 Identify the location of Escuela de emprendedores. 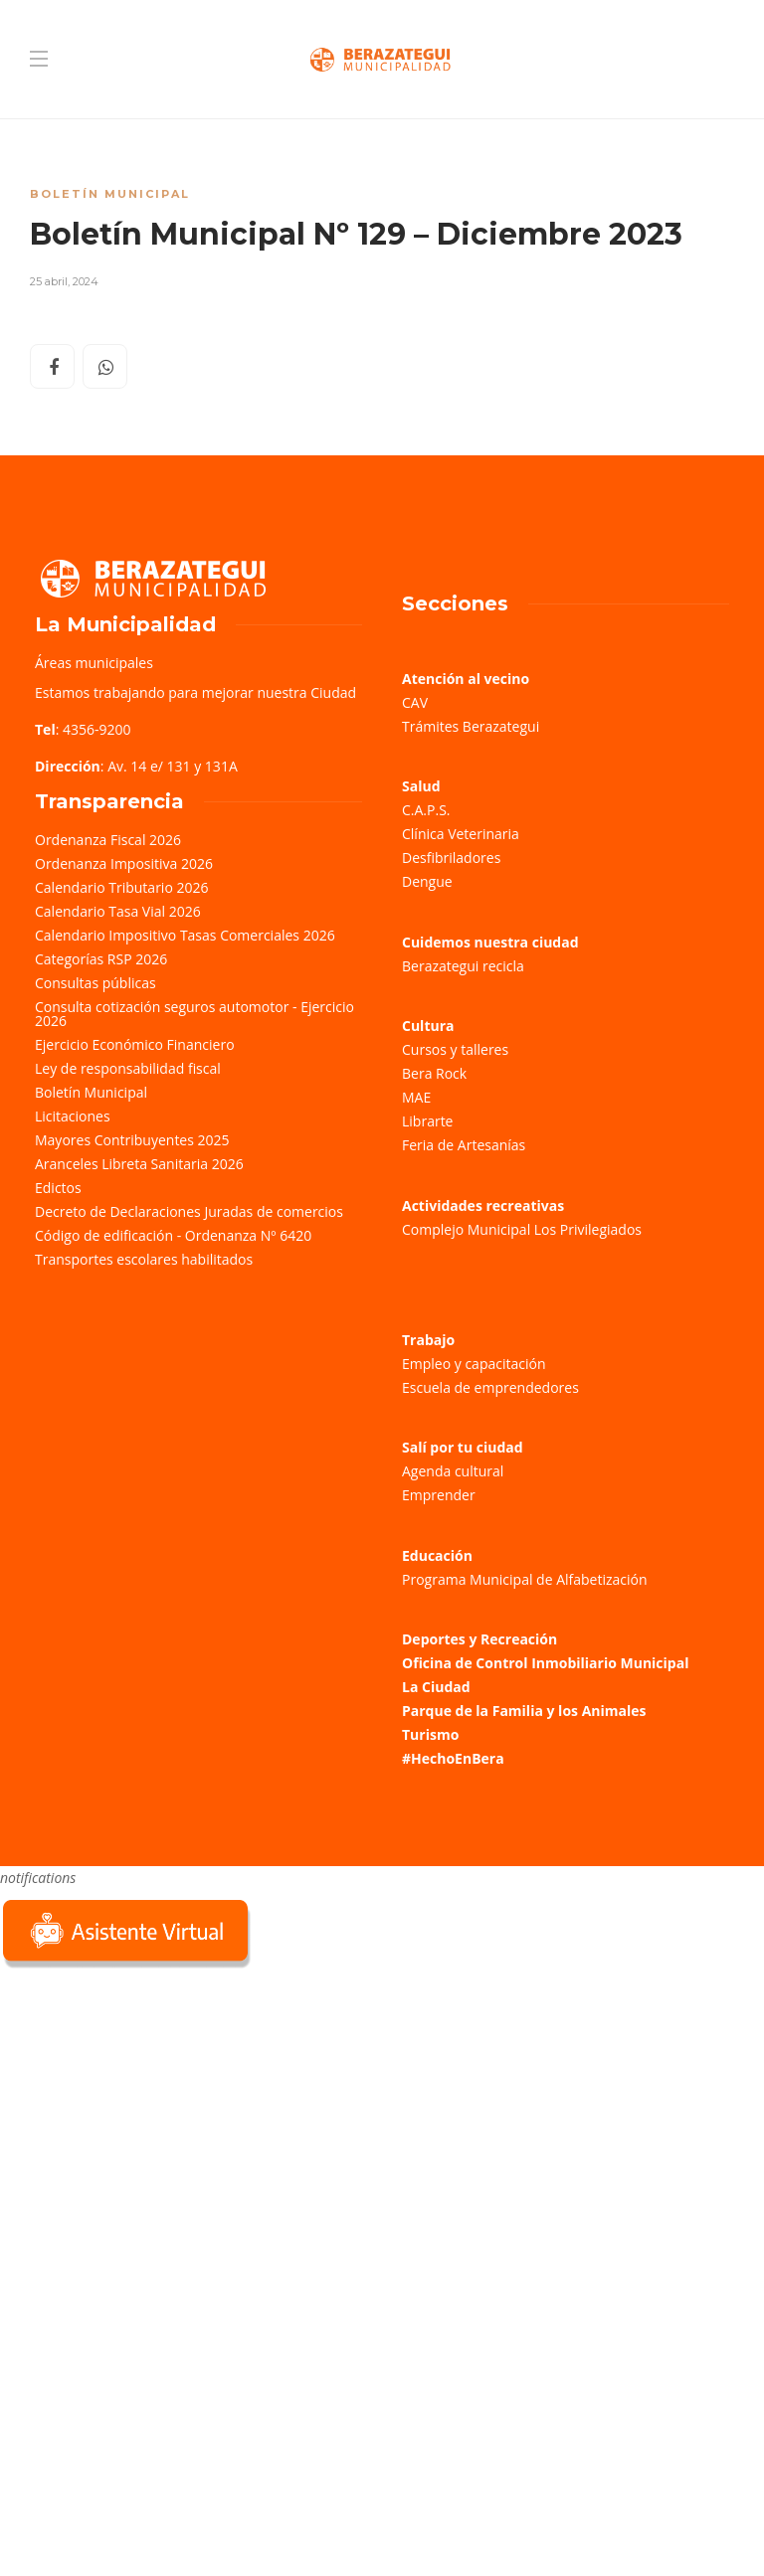
(490, 1387).